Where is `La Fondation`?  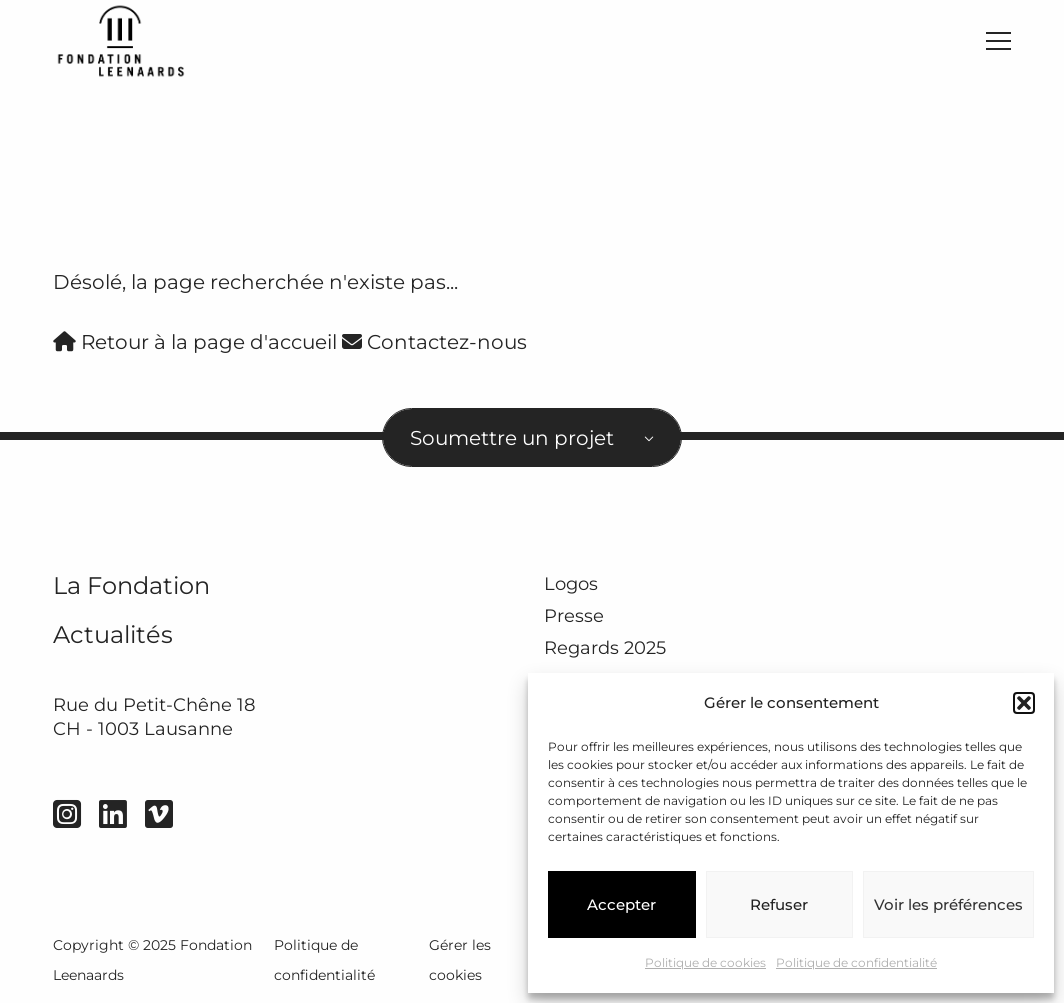 La Fondation is located at coordinates (131, 585).